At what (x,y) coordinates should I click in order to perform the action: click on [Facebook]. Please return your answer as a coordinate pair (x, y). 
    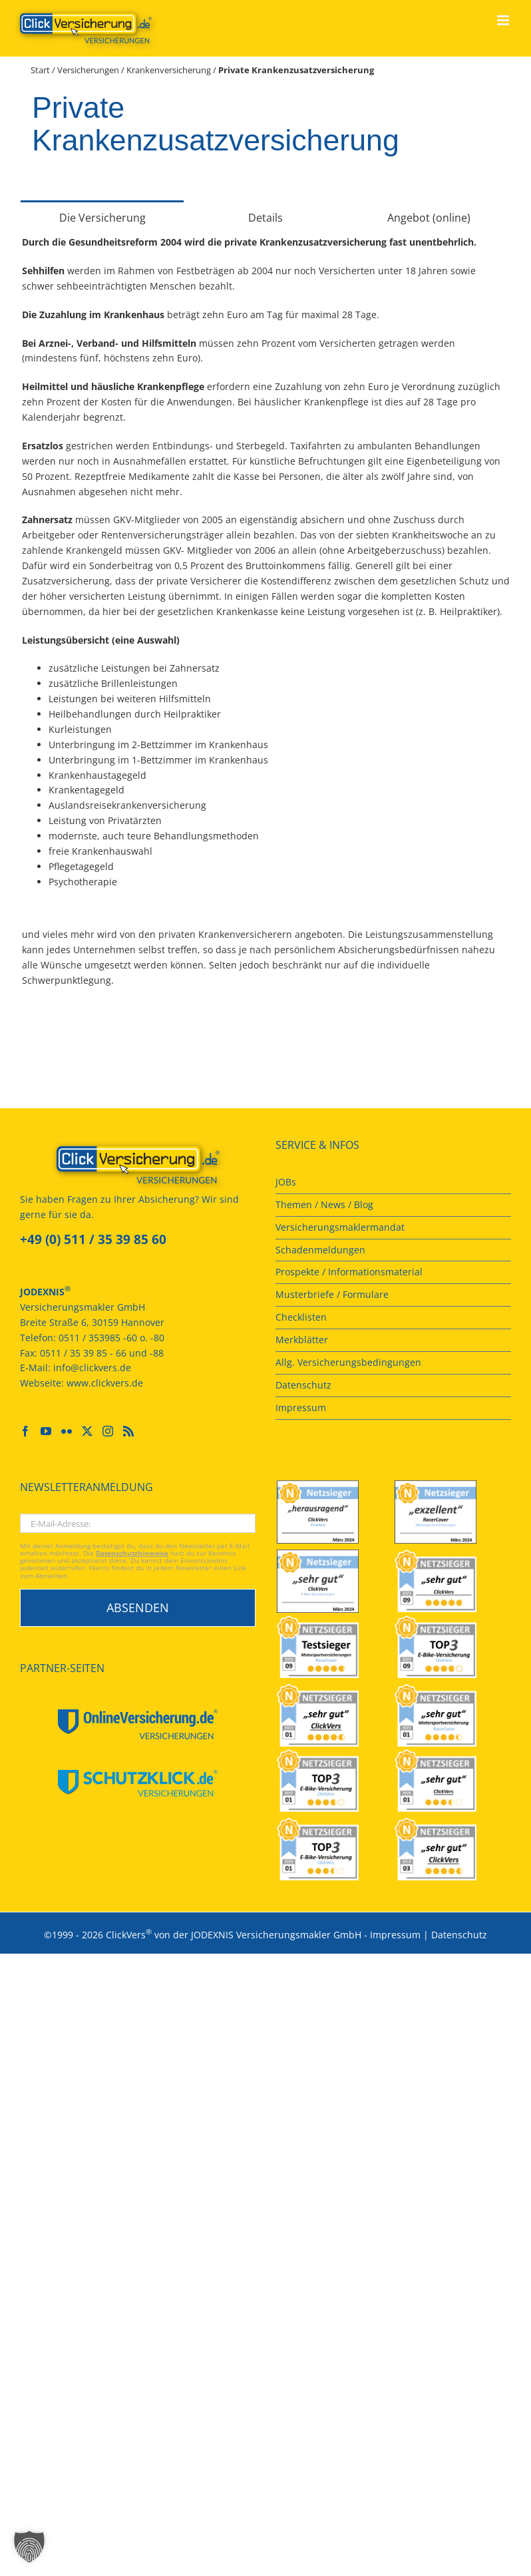
    Looking at the image, I should click on (25, 1431).